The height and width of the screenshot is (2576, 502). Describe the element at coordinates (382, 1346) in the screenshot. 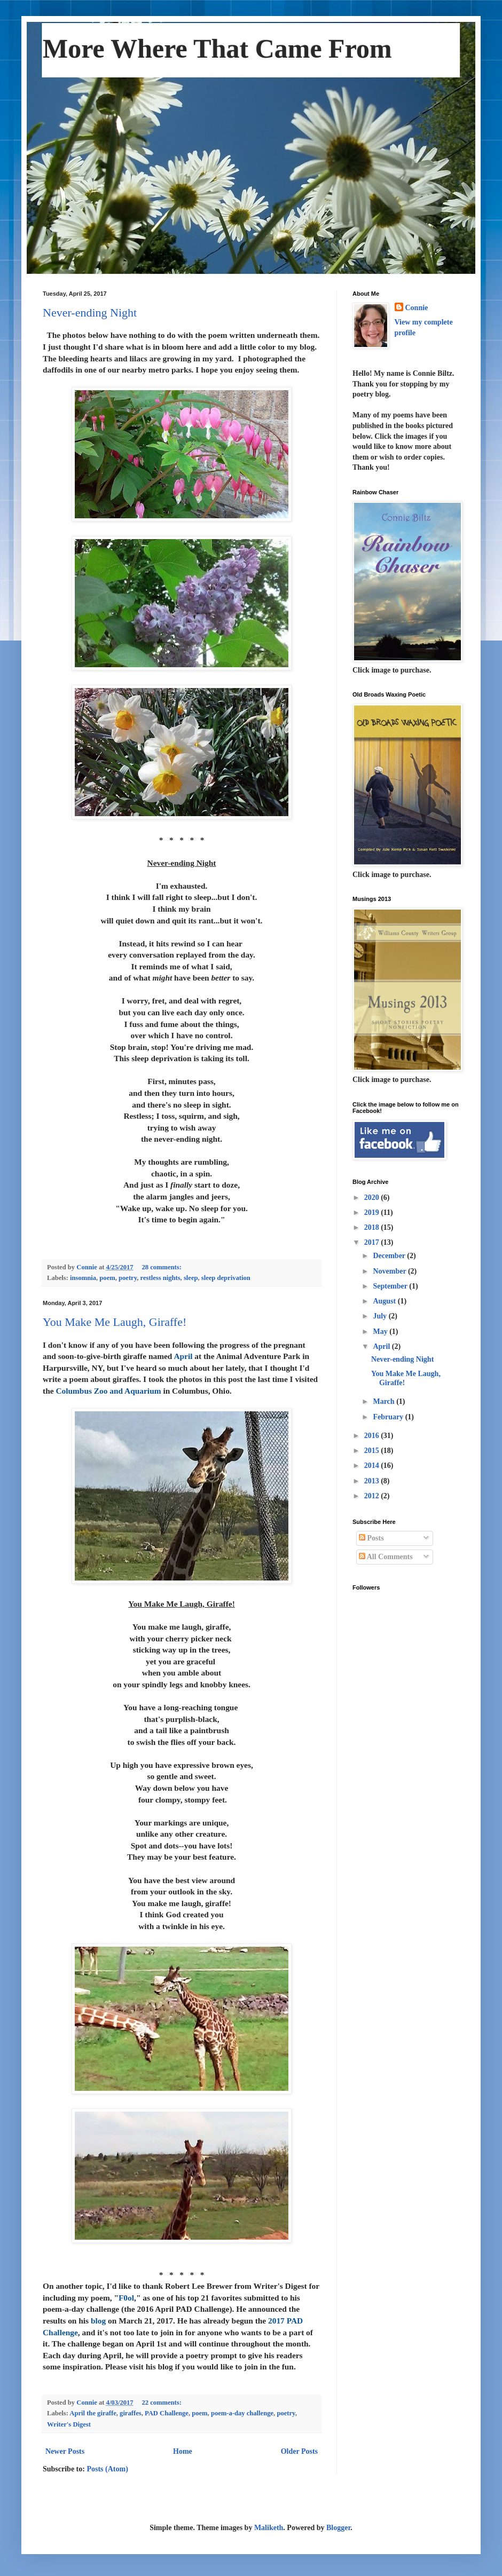

I see `April` at that location.